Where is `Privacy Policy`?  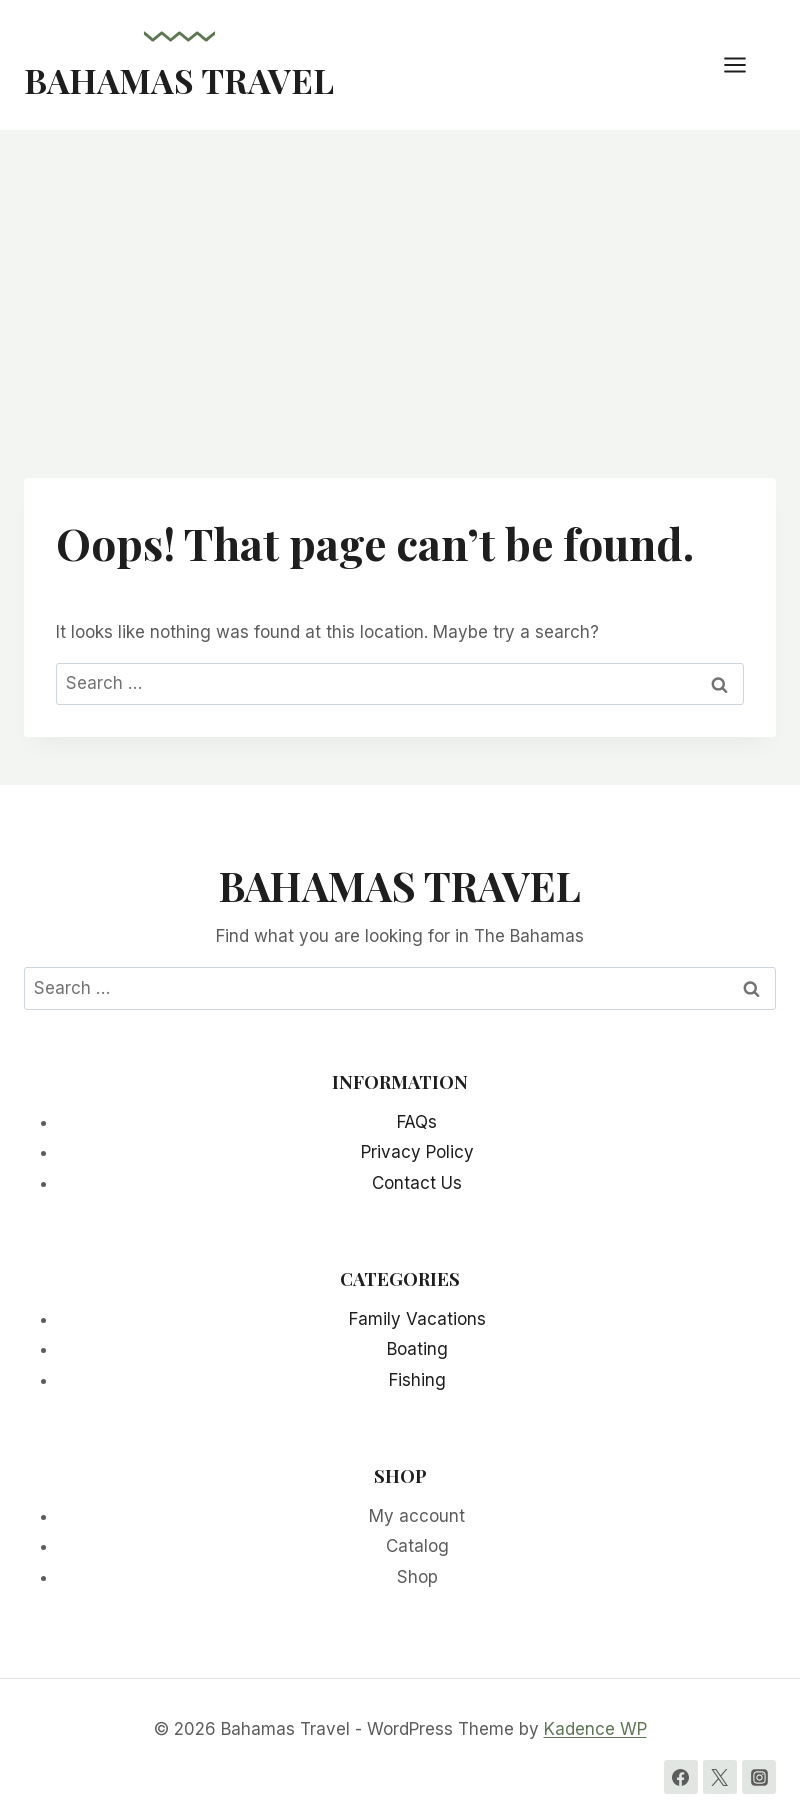
Privacy Policy is located at coordinates (417, 1152).